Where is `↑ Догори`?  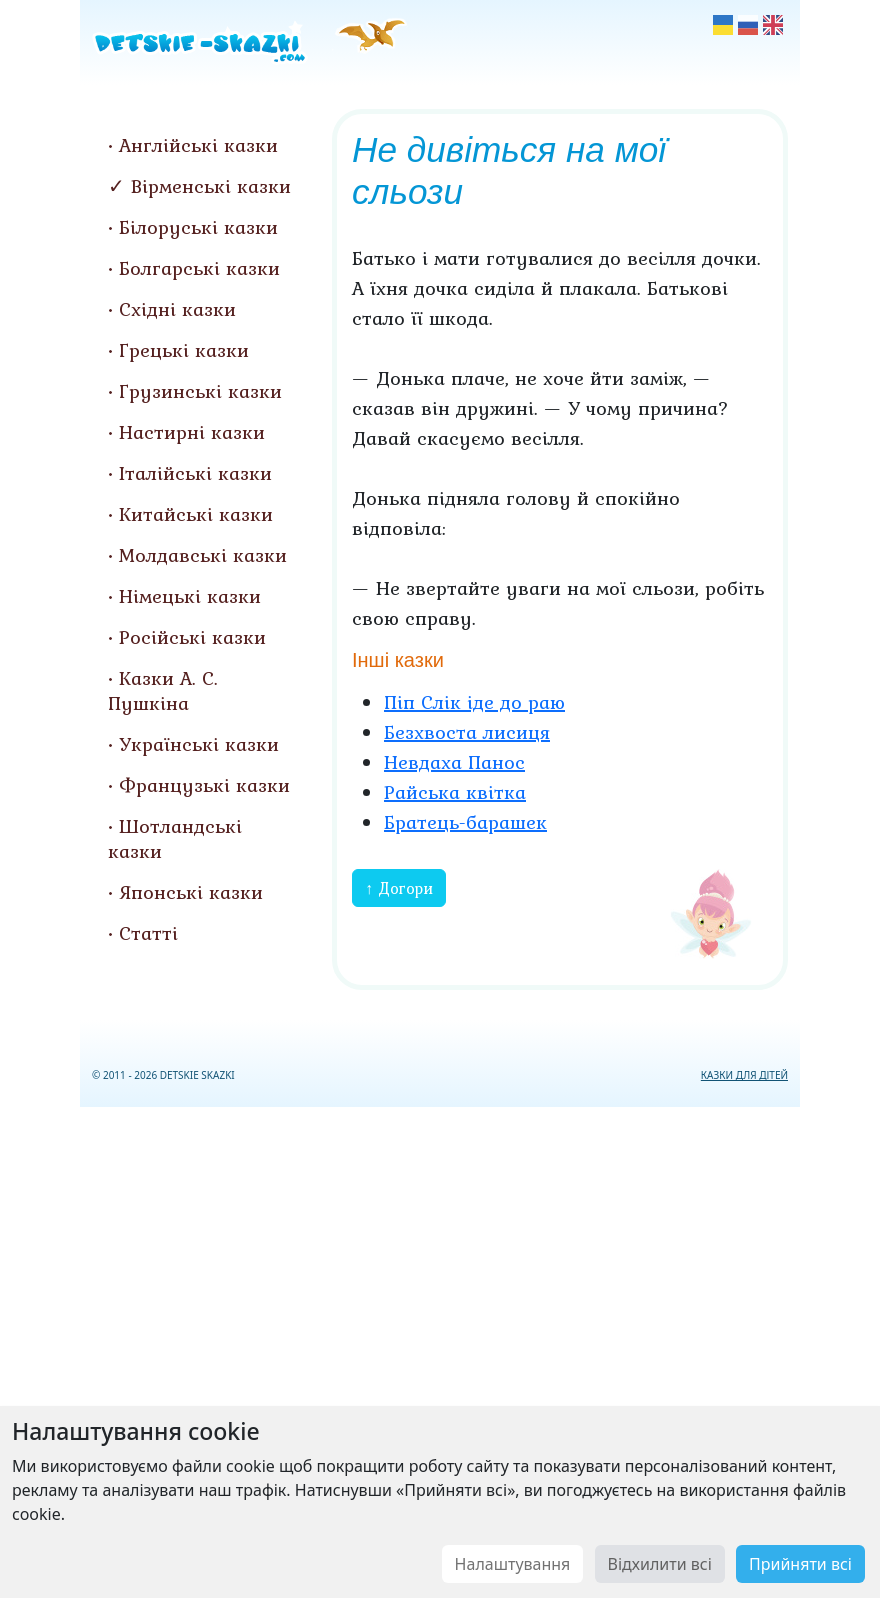
↑ Догори is located at coordinates (399, 888).